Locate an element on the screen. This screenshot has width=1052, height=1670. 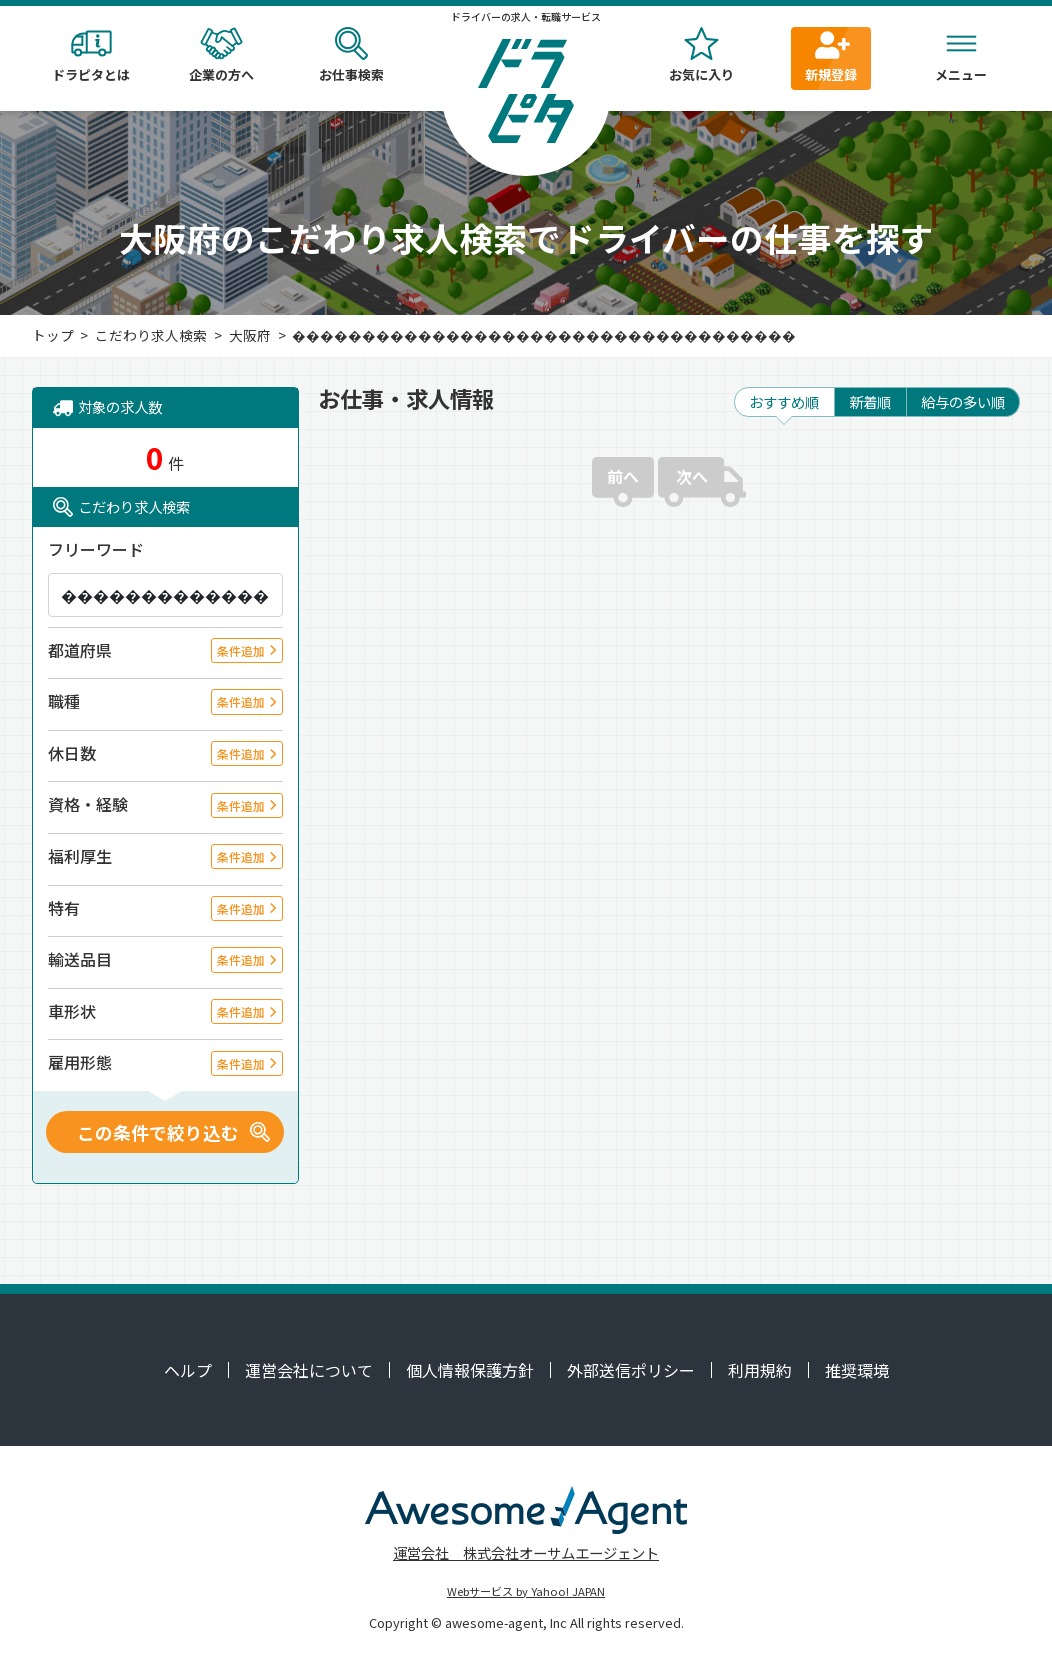
ヘルプ is located at coordinates (188, 1370).